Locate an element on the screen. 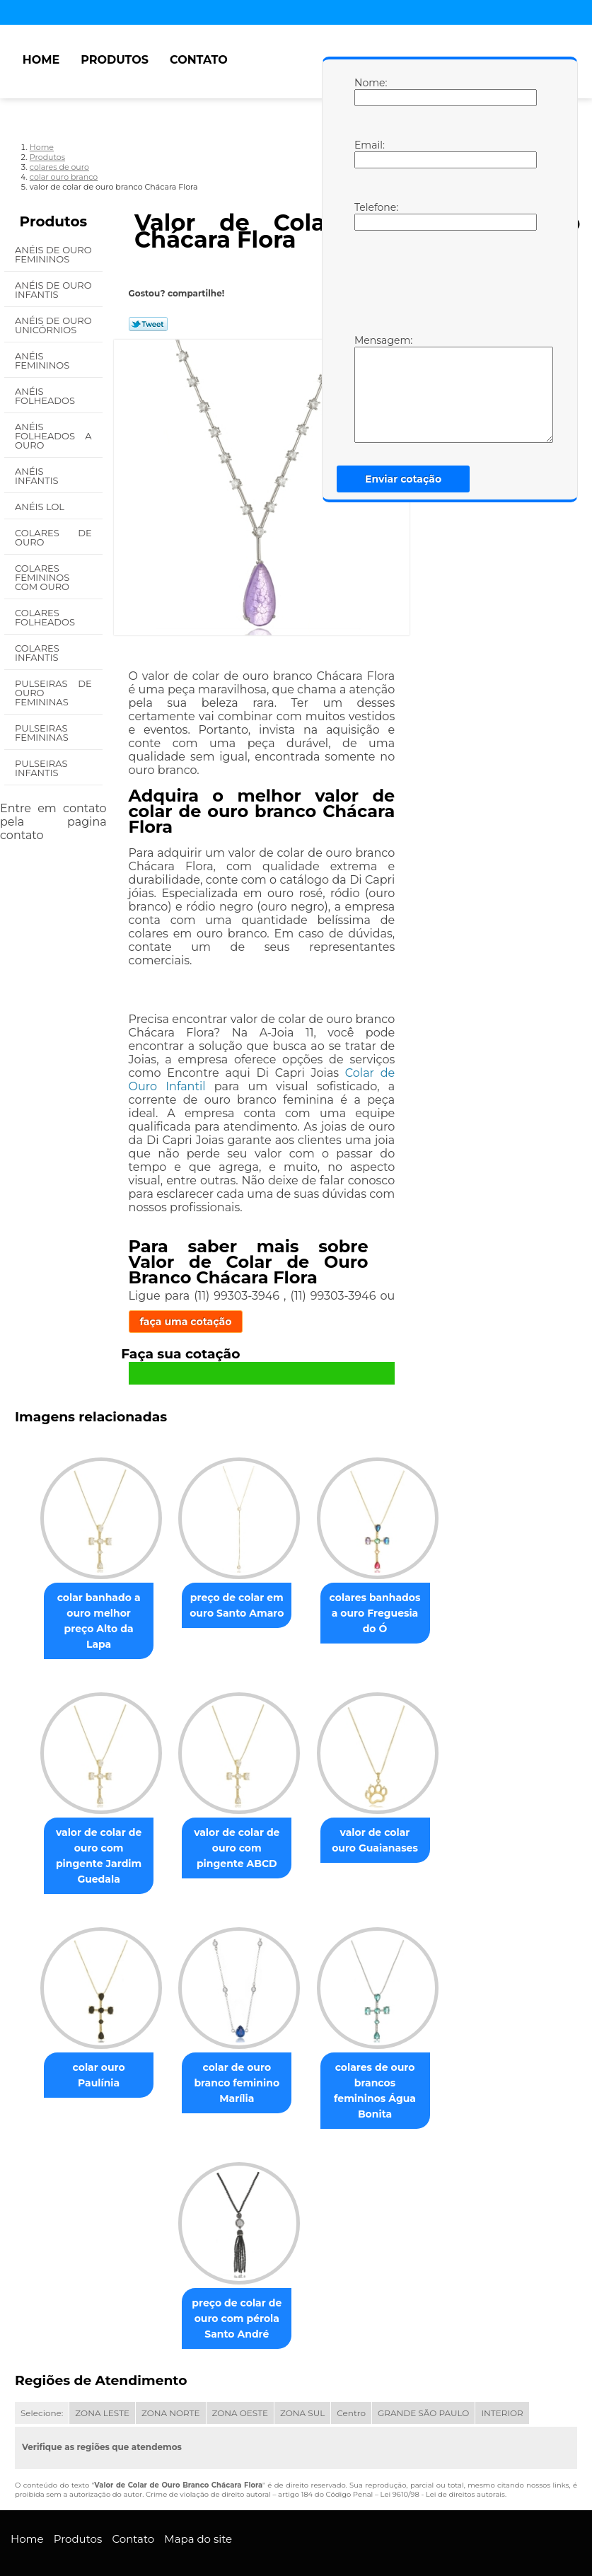  Centro is located at coordinates (351, 2372).